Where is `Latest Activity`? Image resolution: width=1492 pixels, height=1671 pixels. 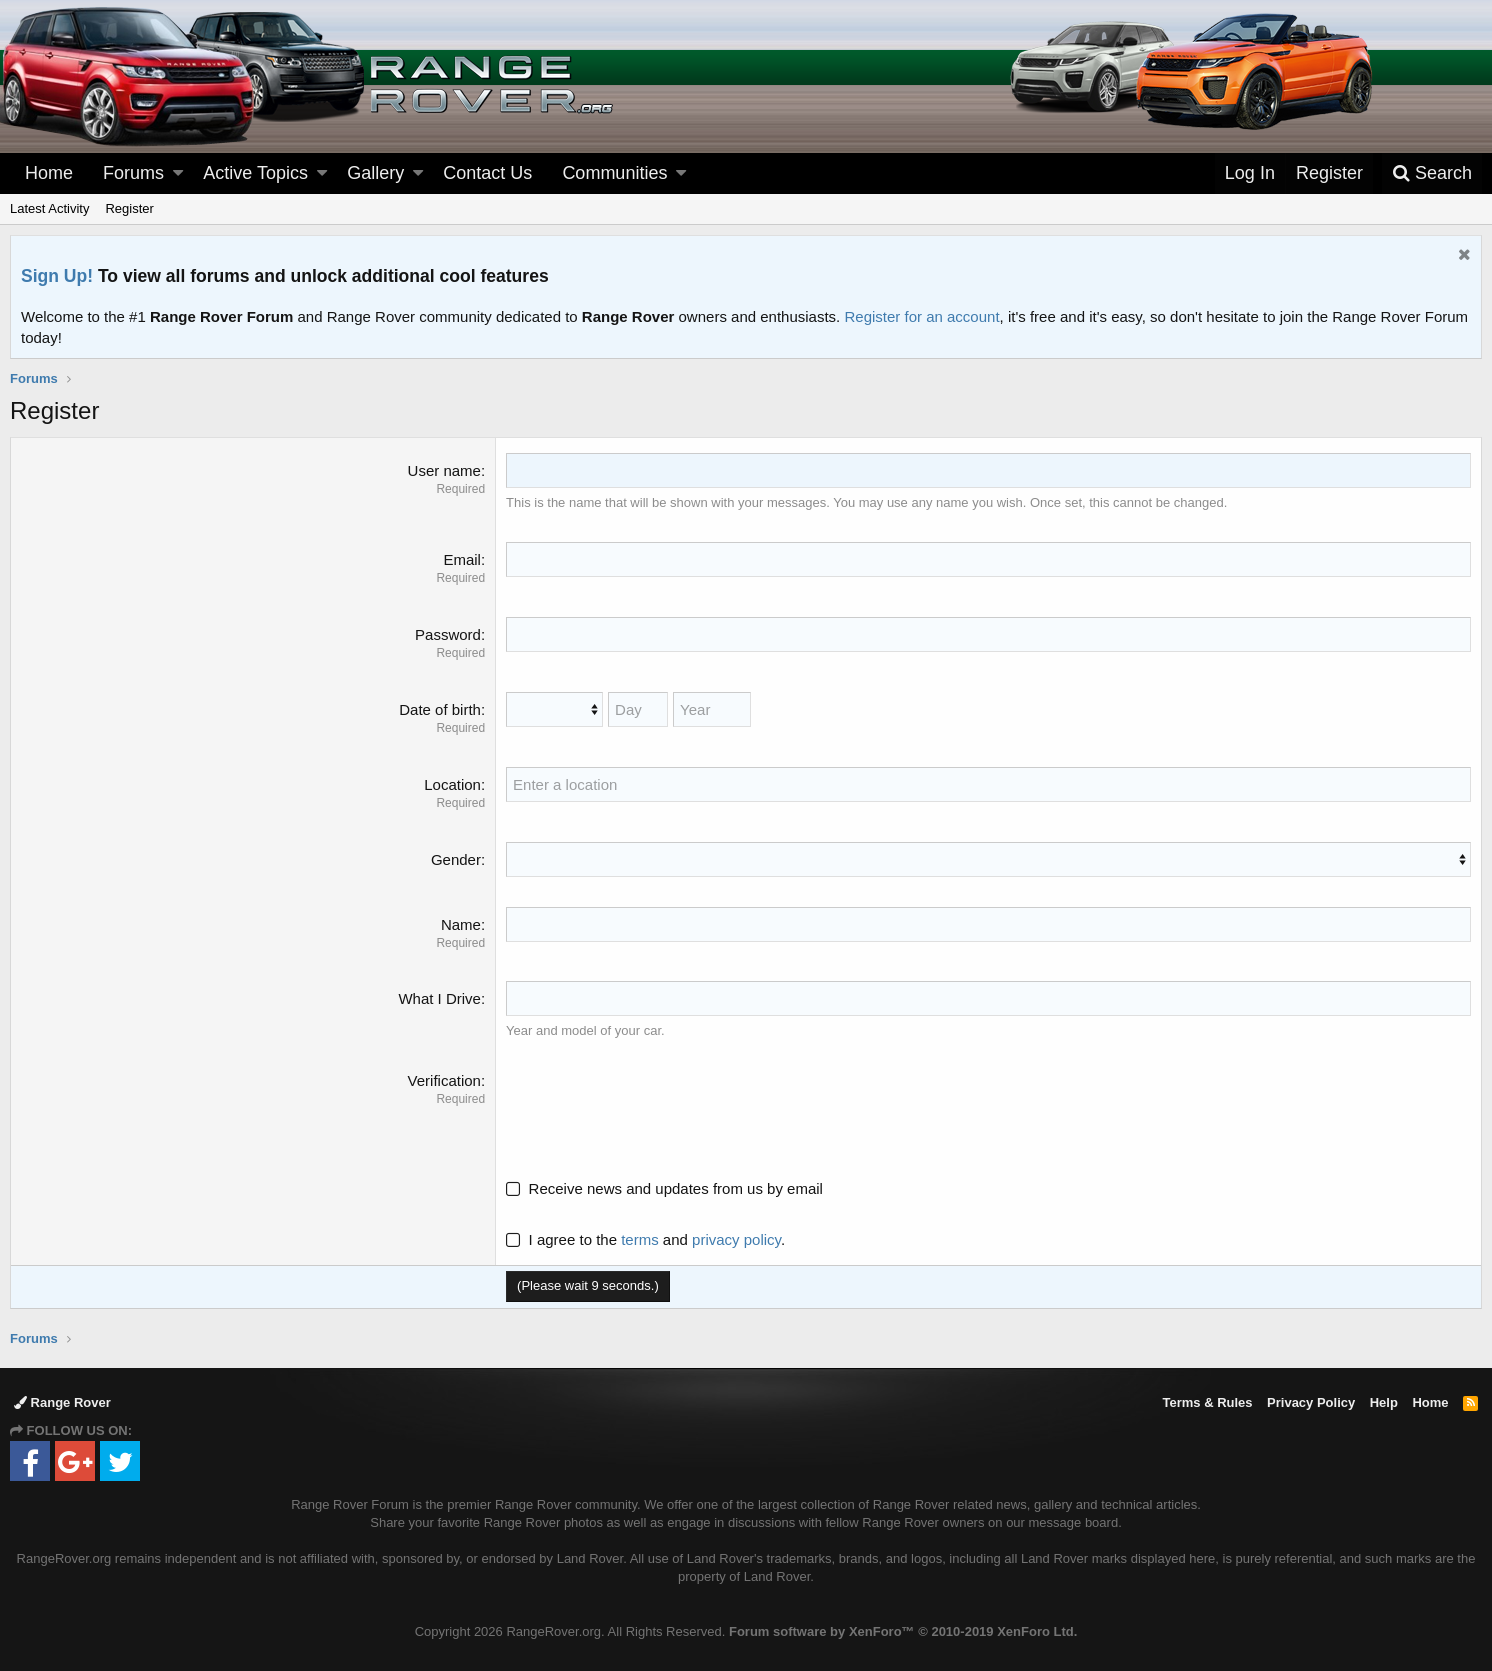
Latest Activity is located at coordinates (49, 208).